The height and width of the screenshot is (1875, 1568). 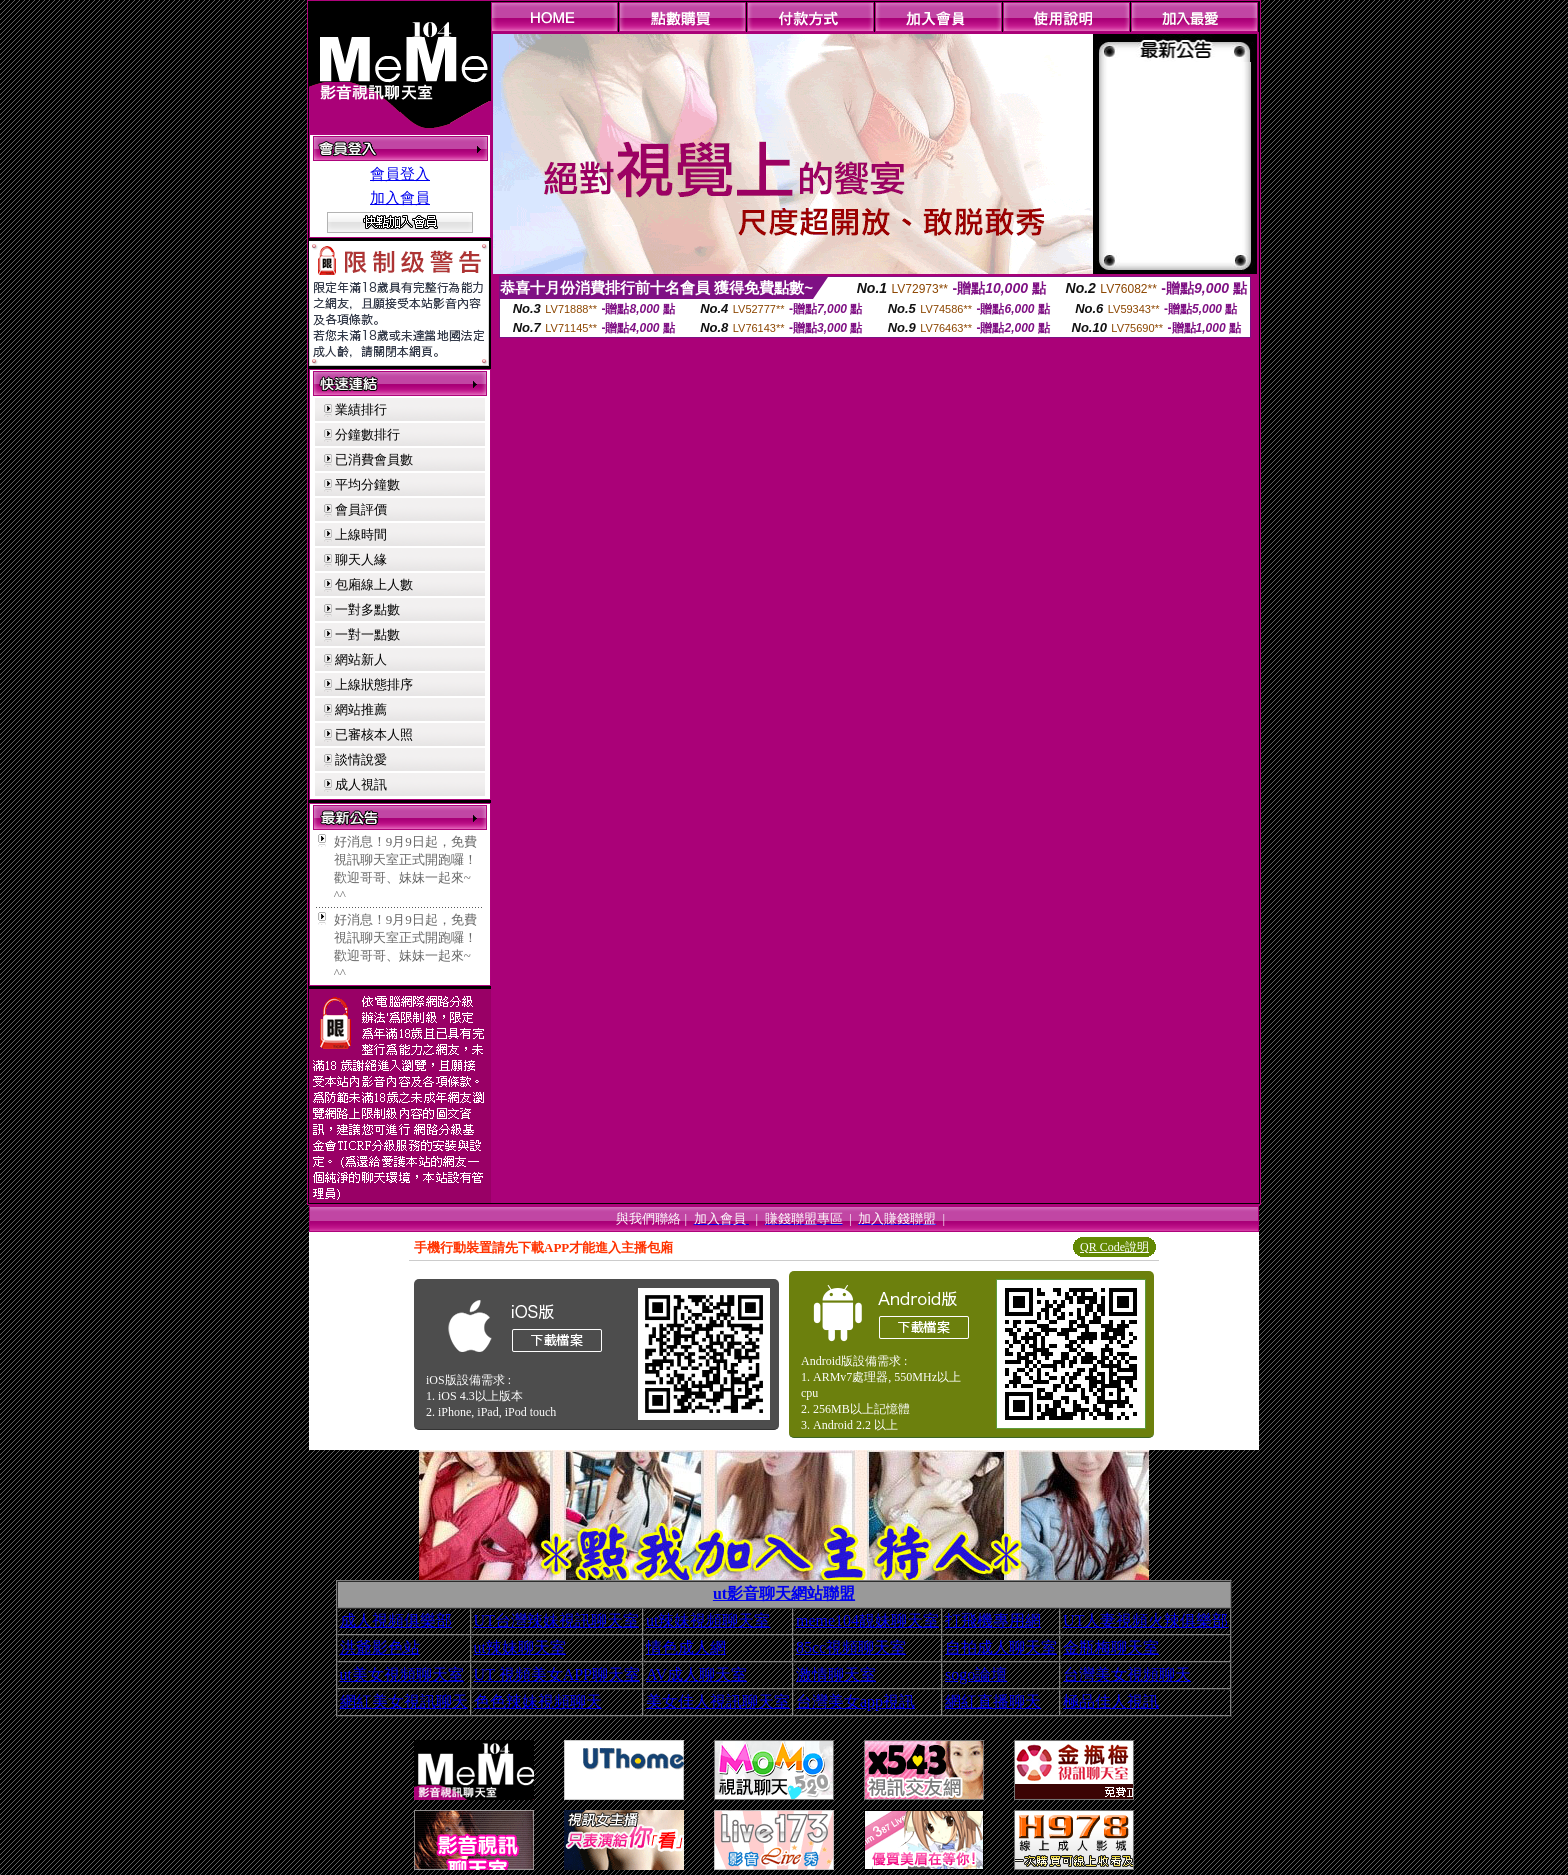 What do you see at coordinates (993, 1701) in the screenshot?
I see `網紅直播聊天` at bounding box center [993, 1701].